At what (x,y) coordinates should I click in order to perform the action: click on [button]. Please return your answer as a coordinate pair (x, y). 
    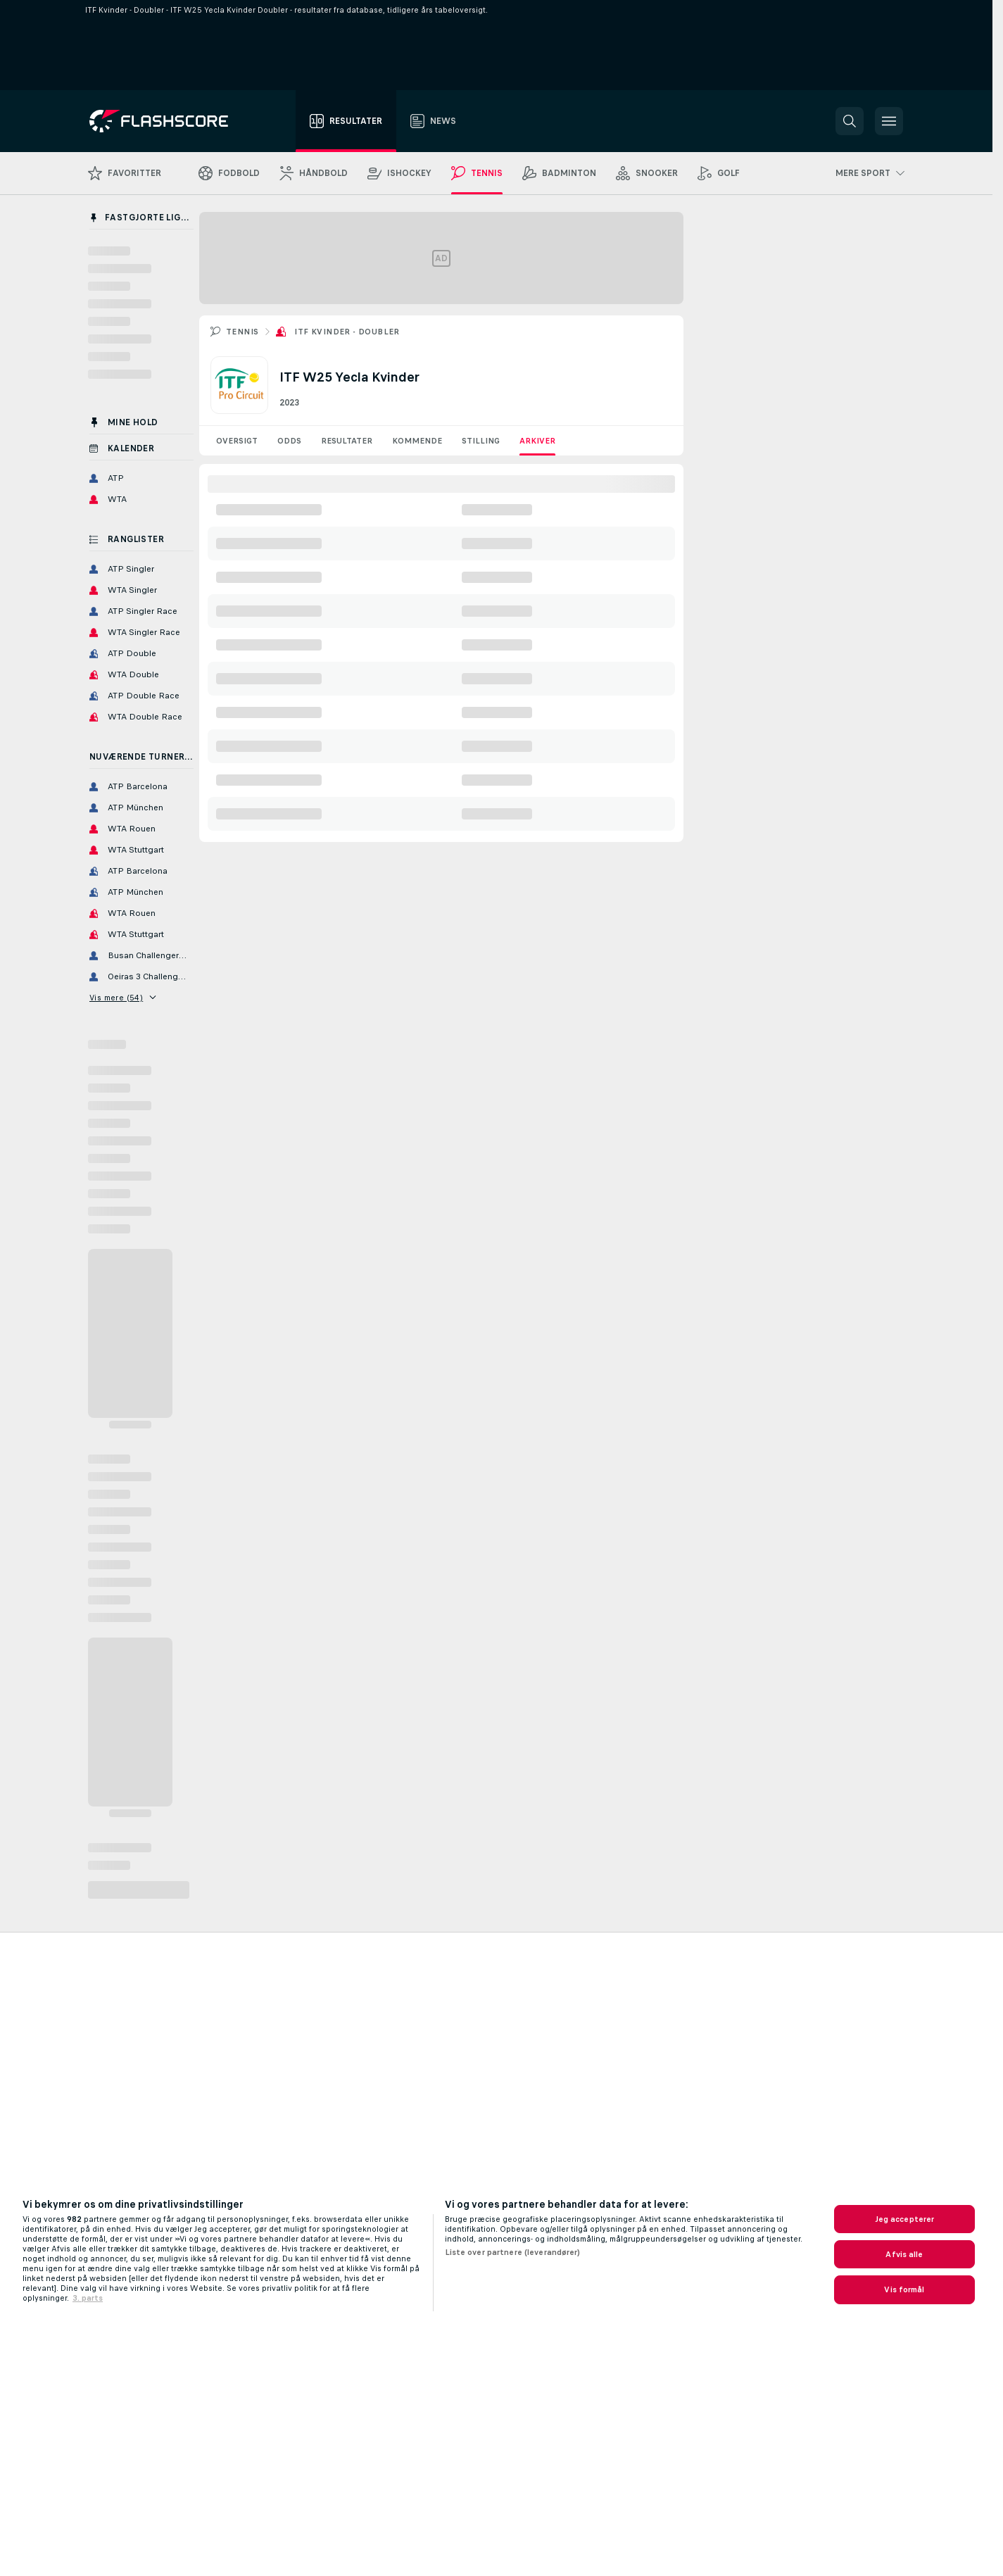
    Looking at the image, I should click on (849, 121).